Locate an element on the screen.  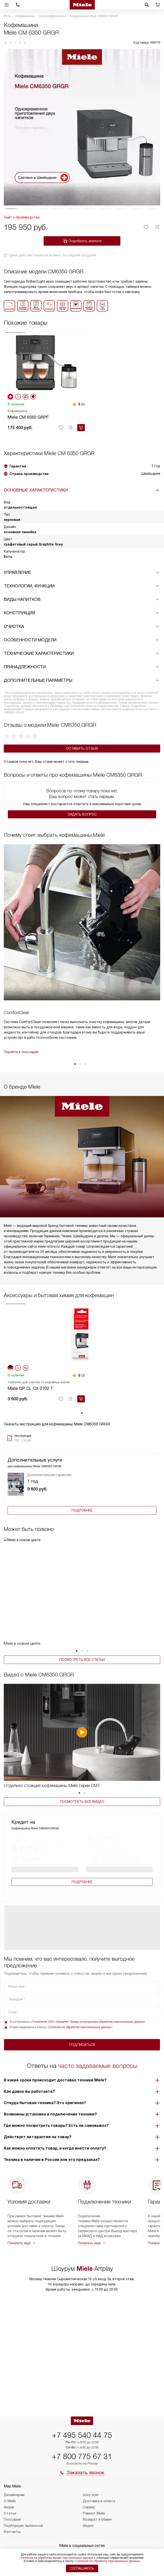
Доставка и оплата is located at coordinates (99, 2448).